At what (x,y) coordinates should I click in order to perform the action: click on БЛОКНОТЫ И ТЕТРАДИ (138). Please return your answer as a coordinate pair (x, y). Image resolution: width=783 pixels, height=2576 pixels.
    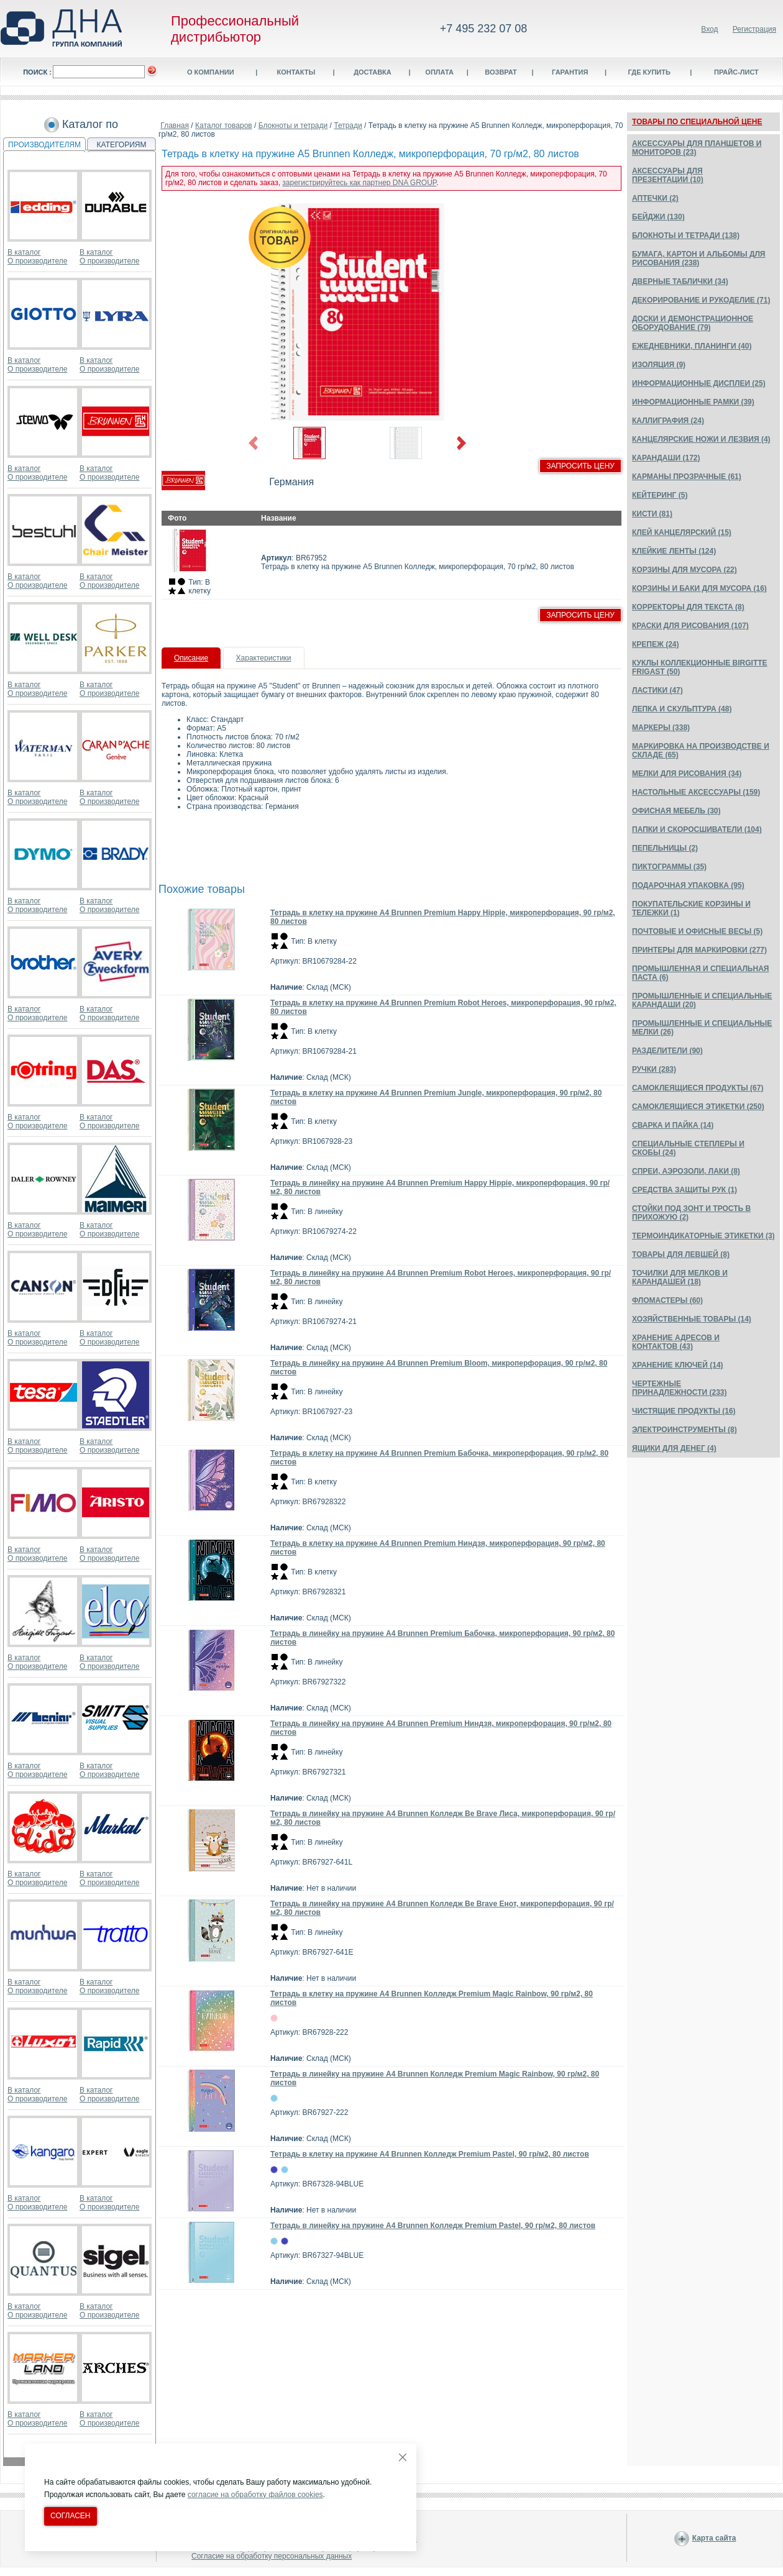
    Looking at the image, I should click on (686, 235).